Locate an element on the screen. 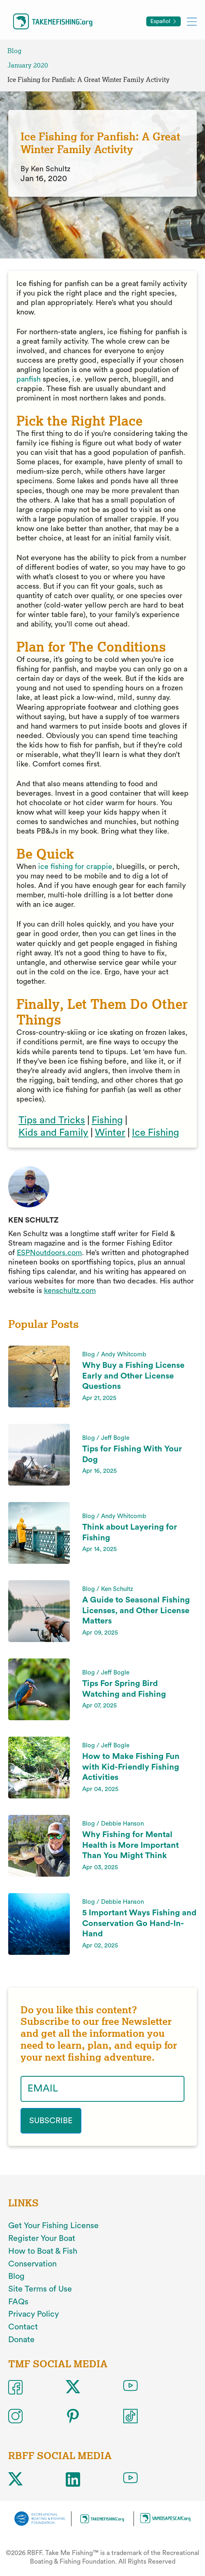 Image resolution: width=205 pixels, height=2576 pixels. [Toggle mobile menu] is located at coordinates (192, 21).